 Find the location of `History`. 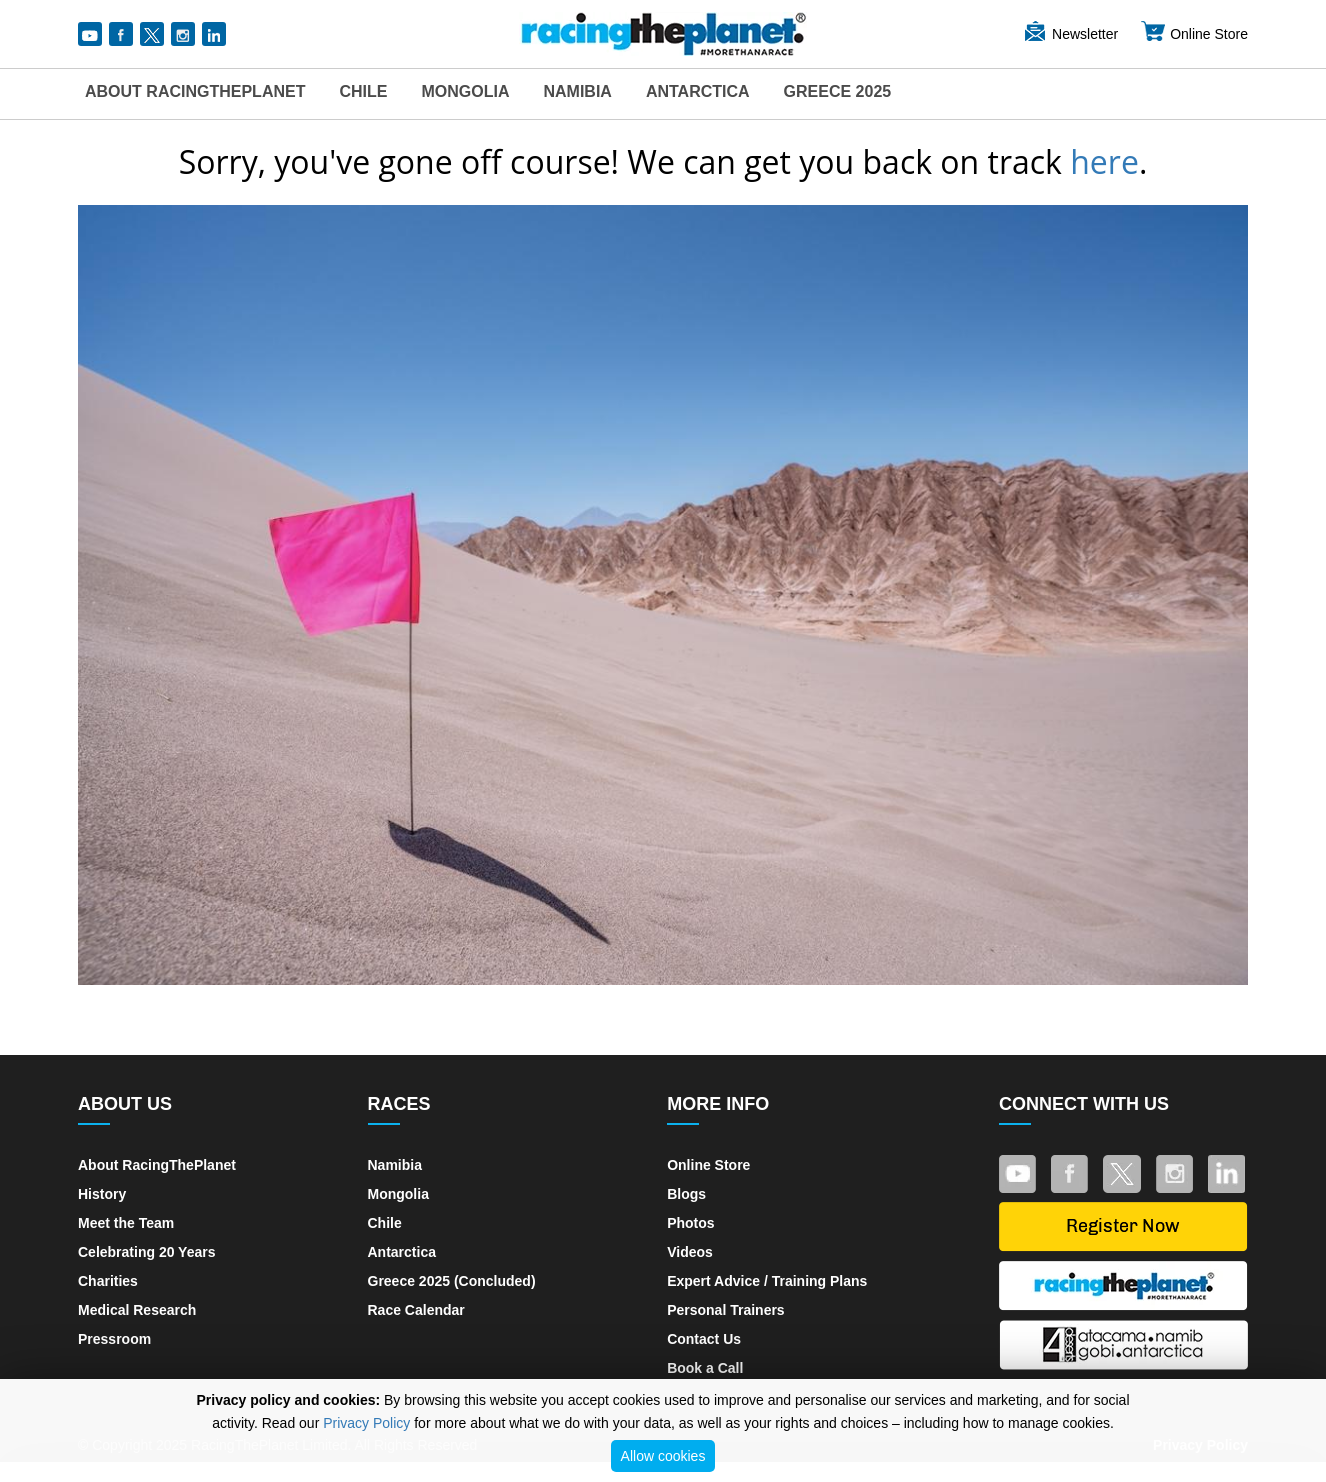

History is located at coordinates (102, 1194).